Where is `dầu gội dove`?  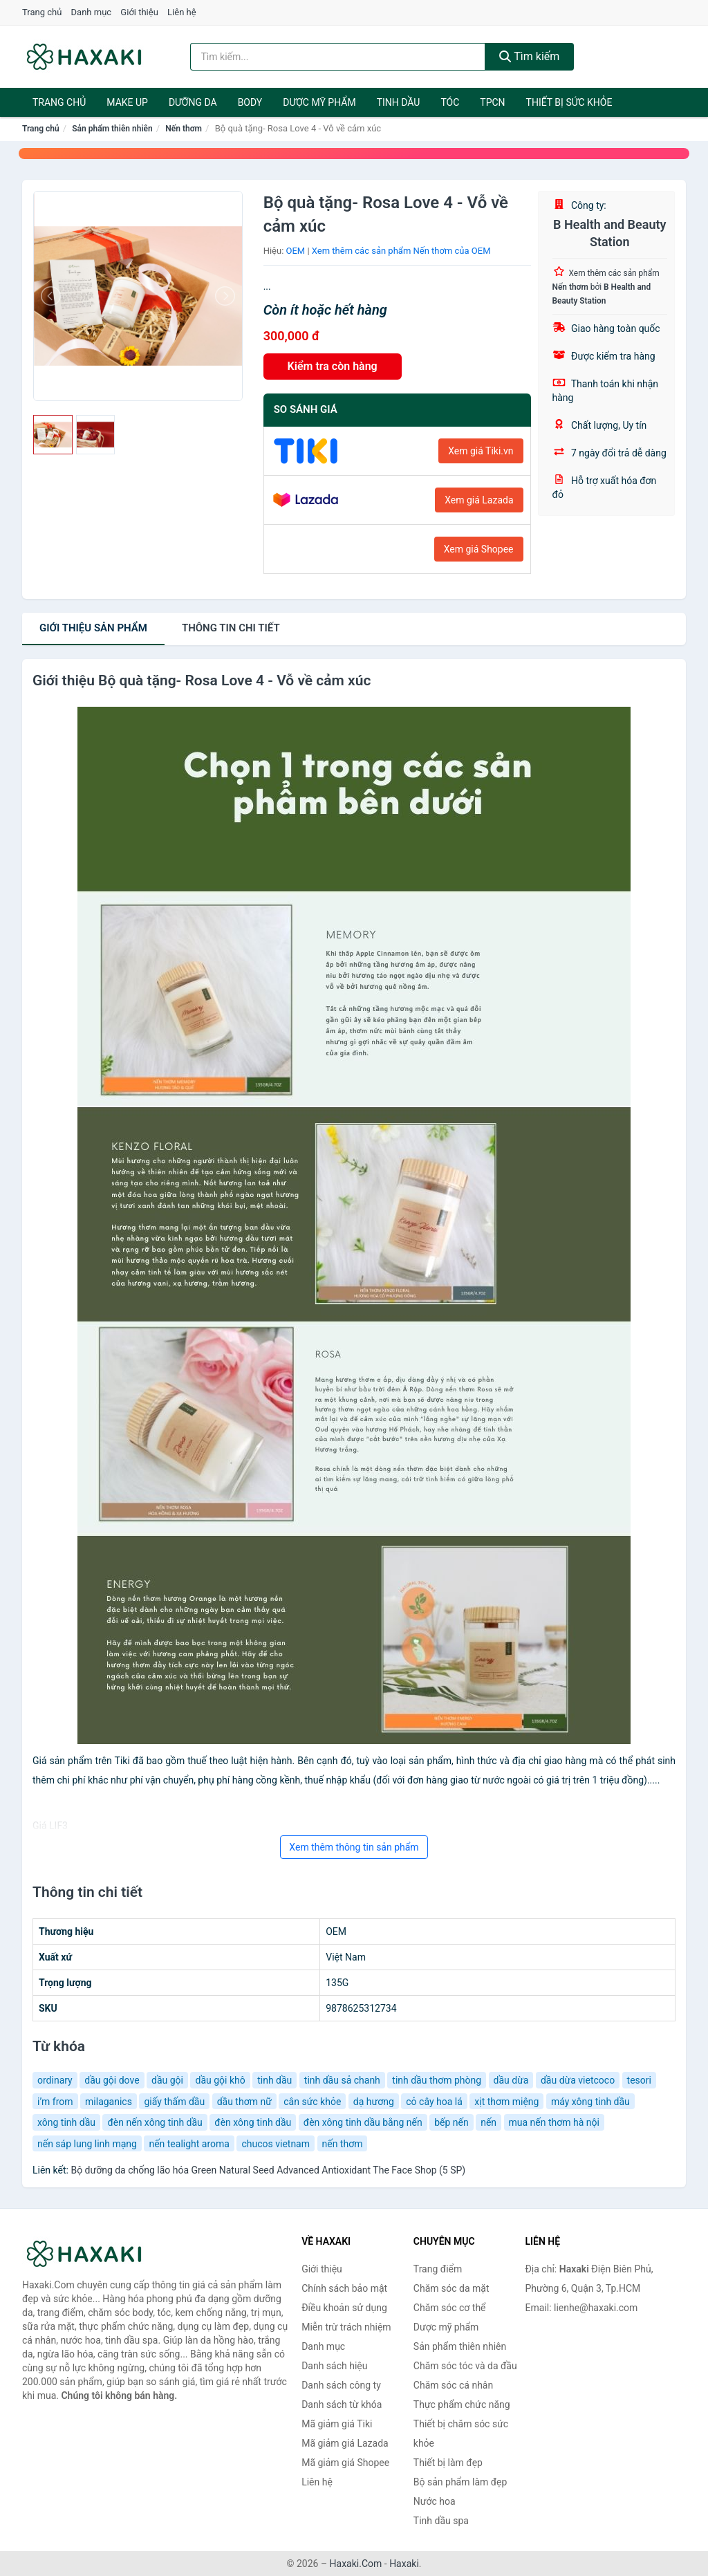 dầu gội dove is located at coordinates (111, 2080).